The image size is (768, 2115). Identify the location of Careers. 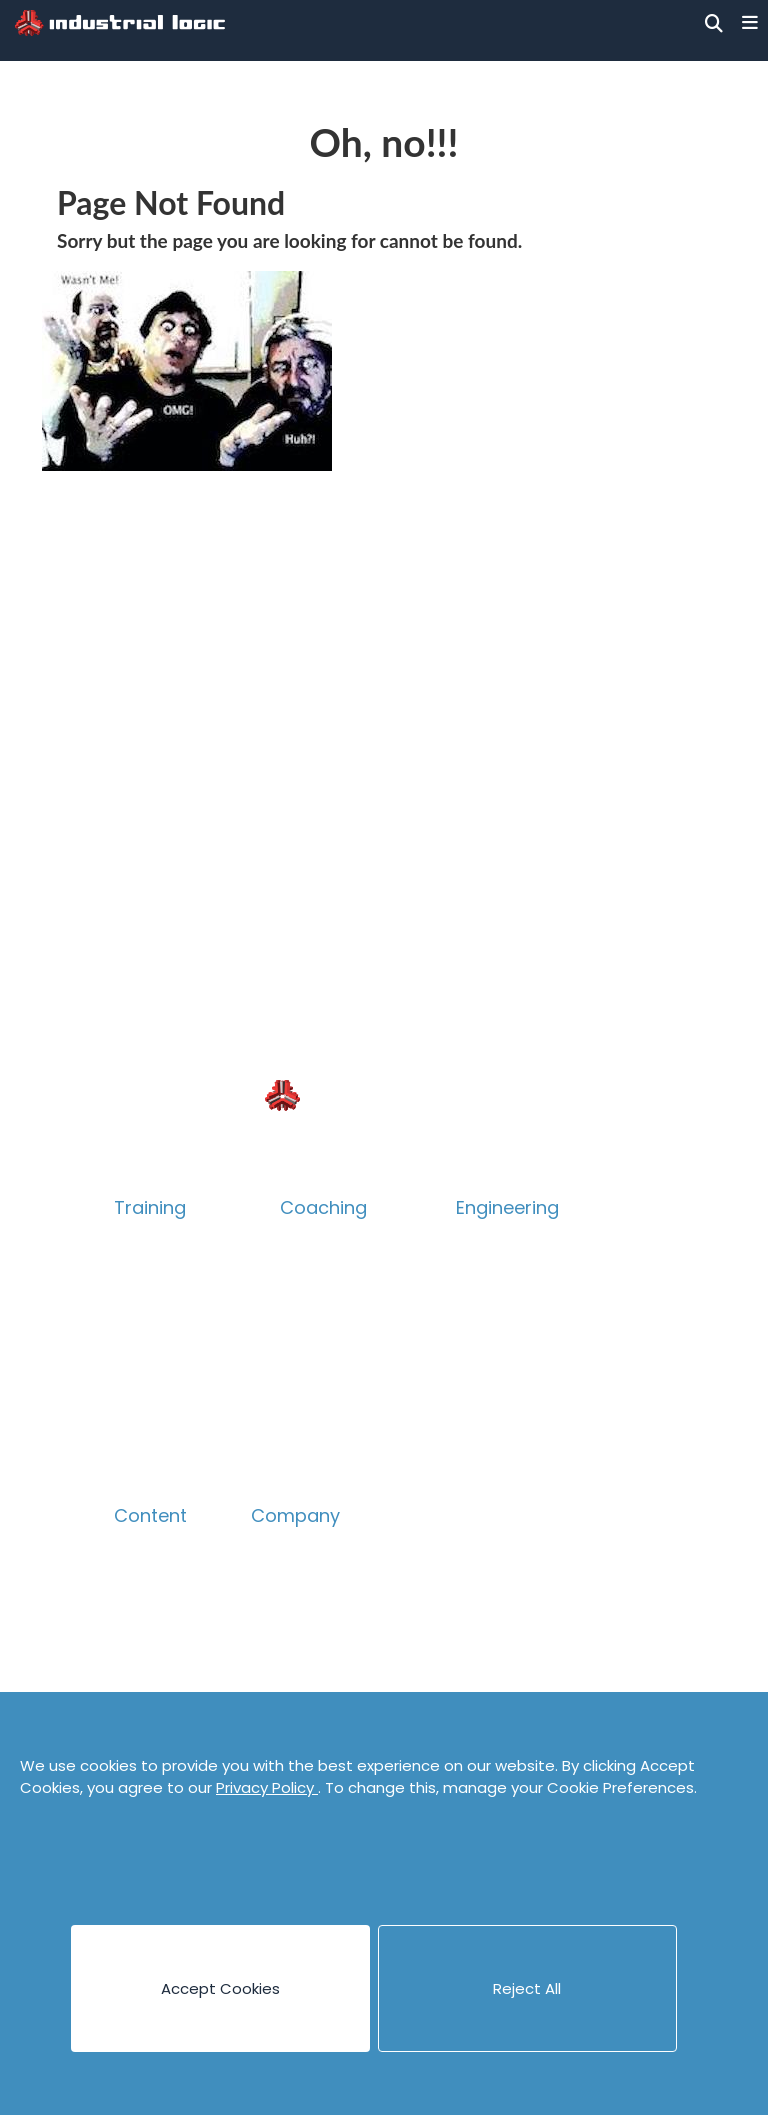
(283, 1614).